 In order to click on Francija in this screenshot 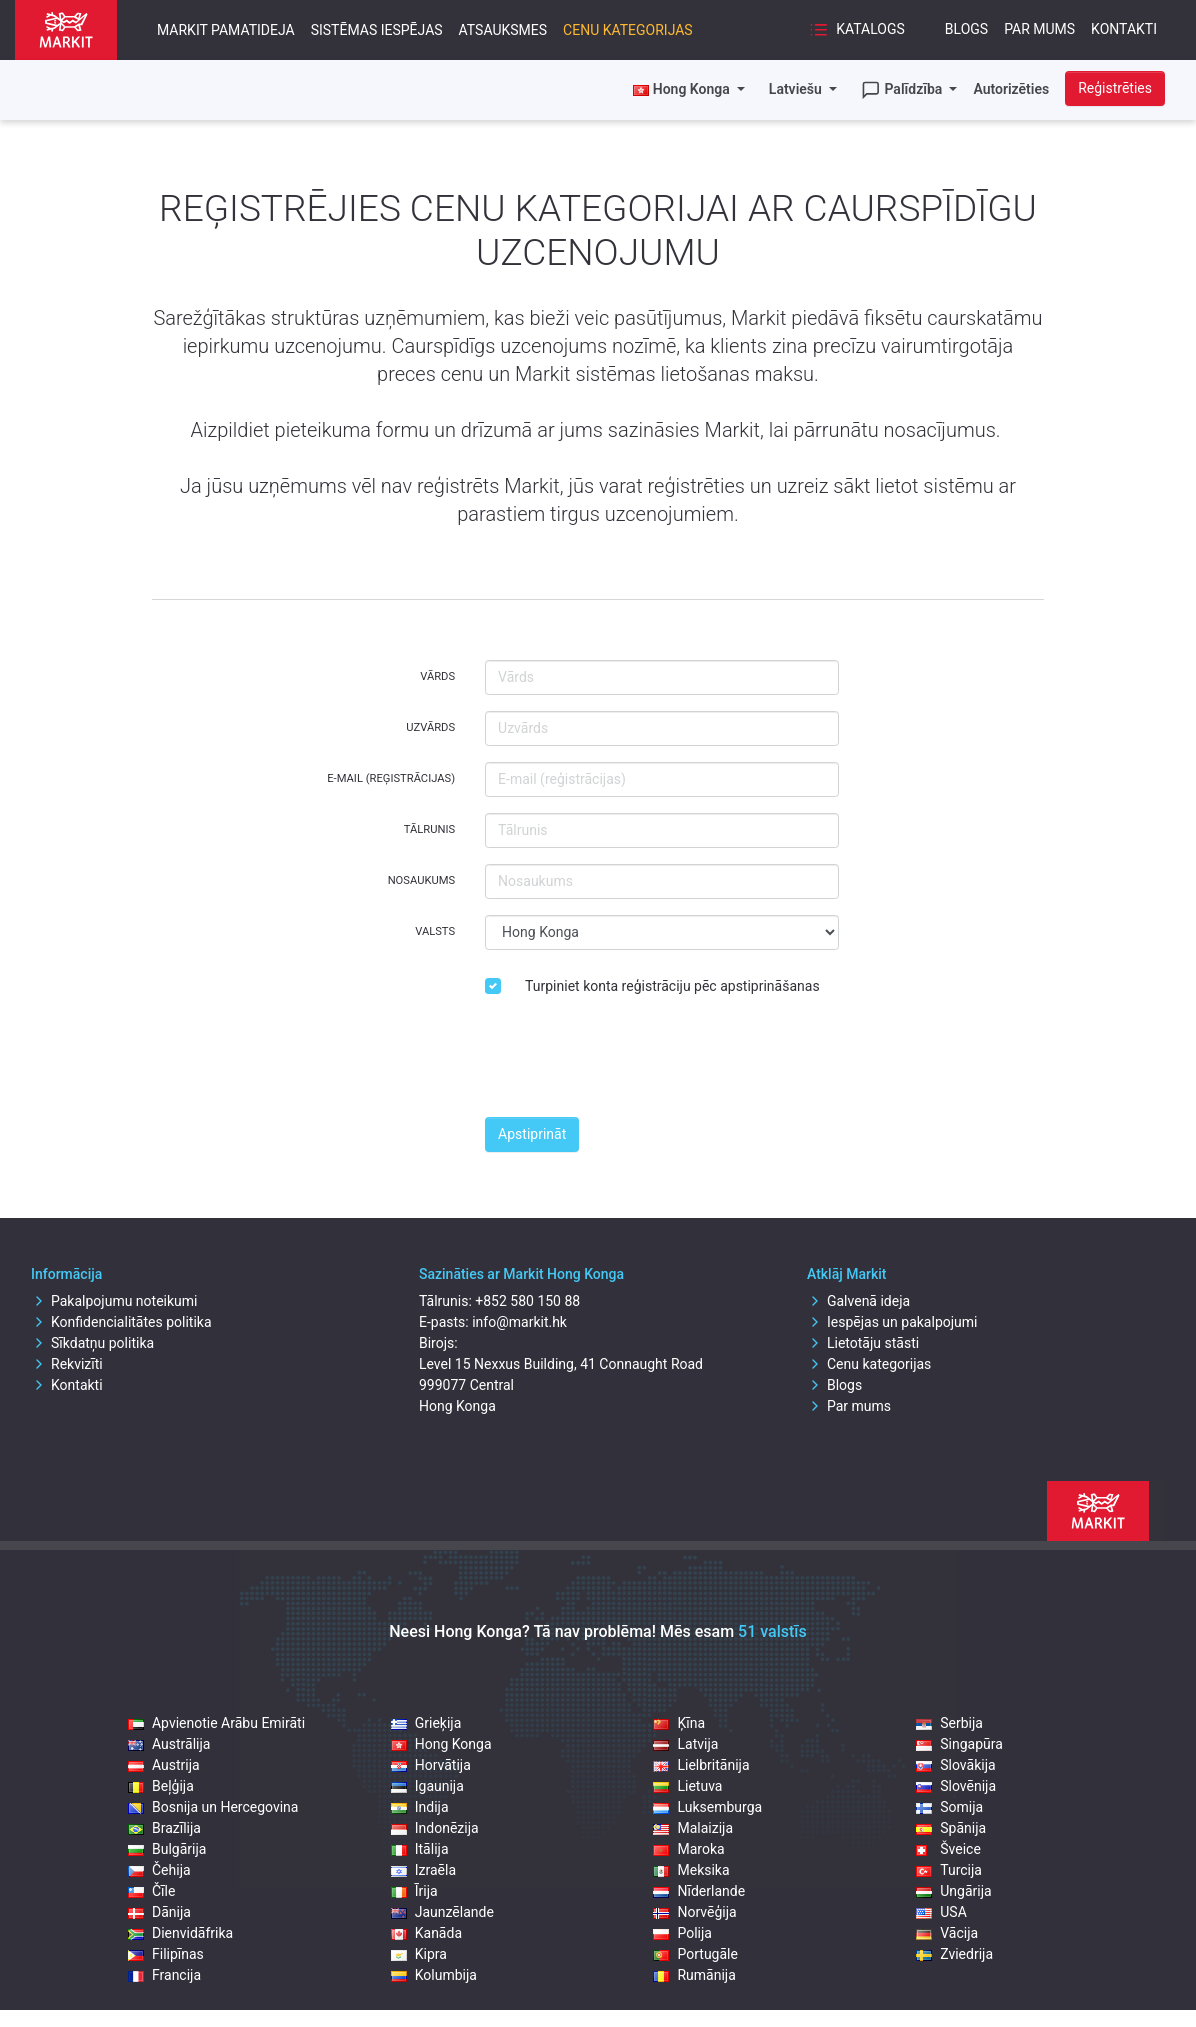, I will do `click(164, 1975)`.